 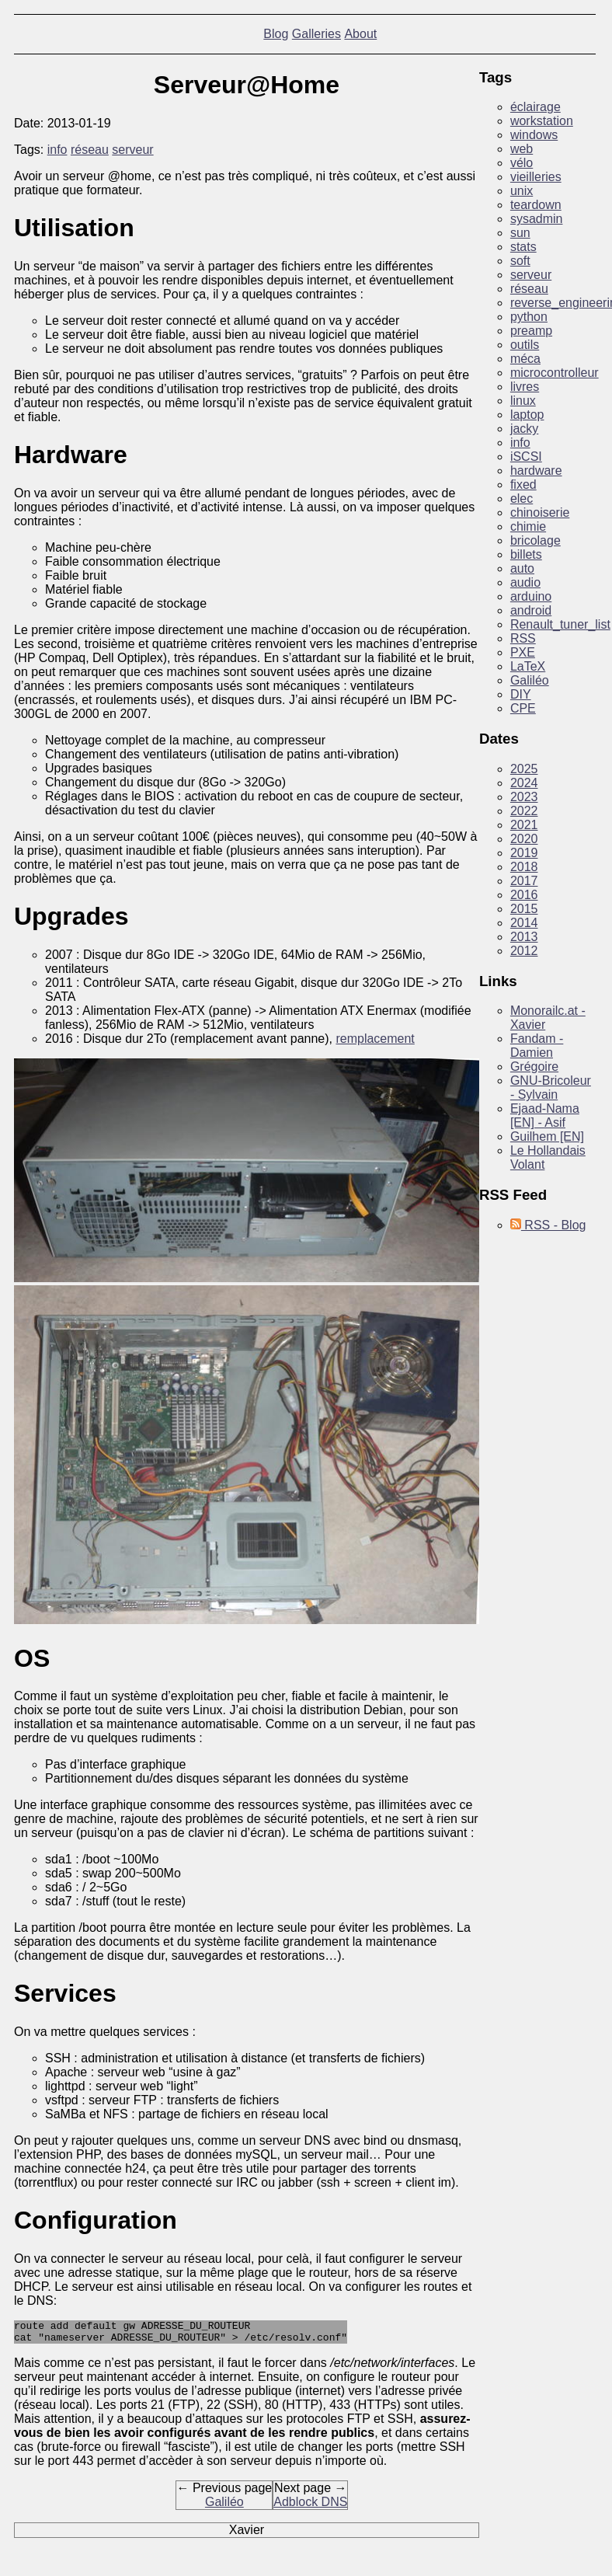 What do you see at coordinates (530, 596) in the screenshot?
I see `arduino` at bounding box center [530, 596].